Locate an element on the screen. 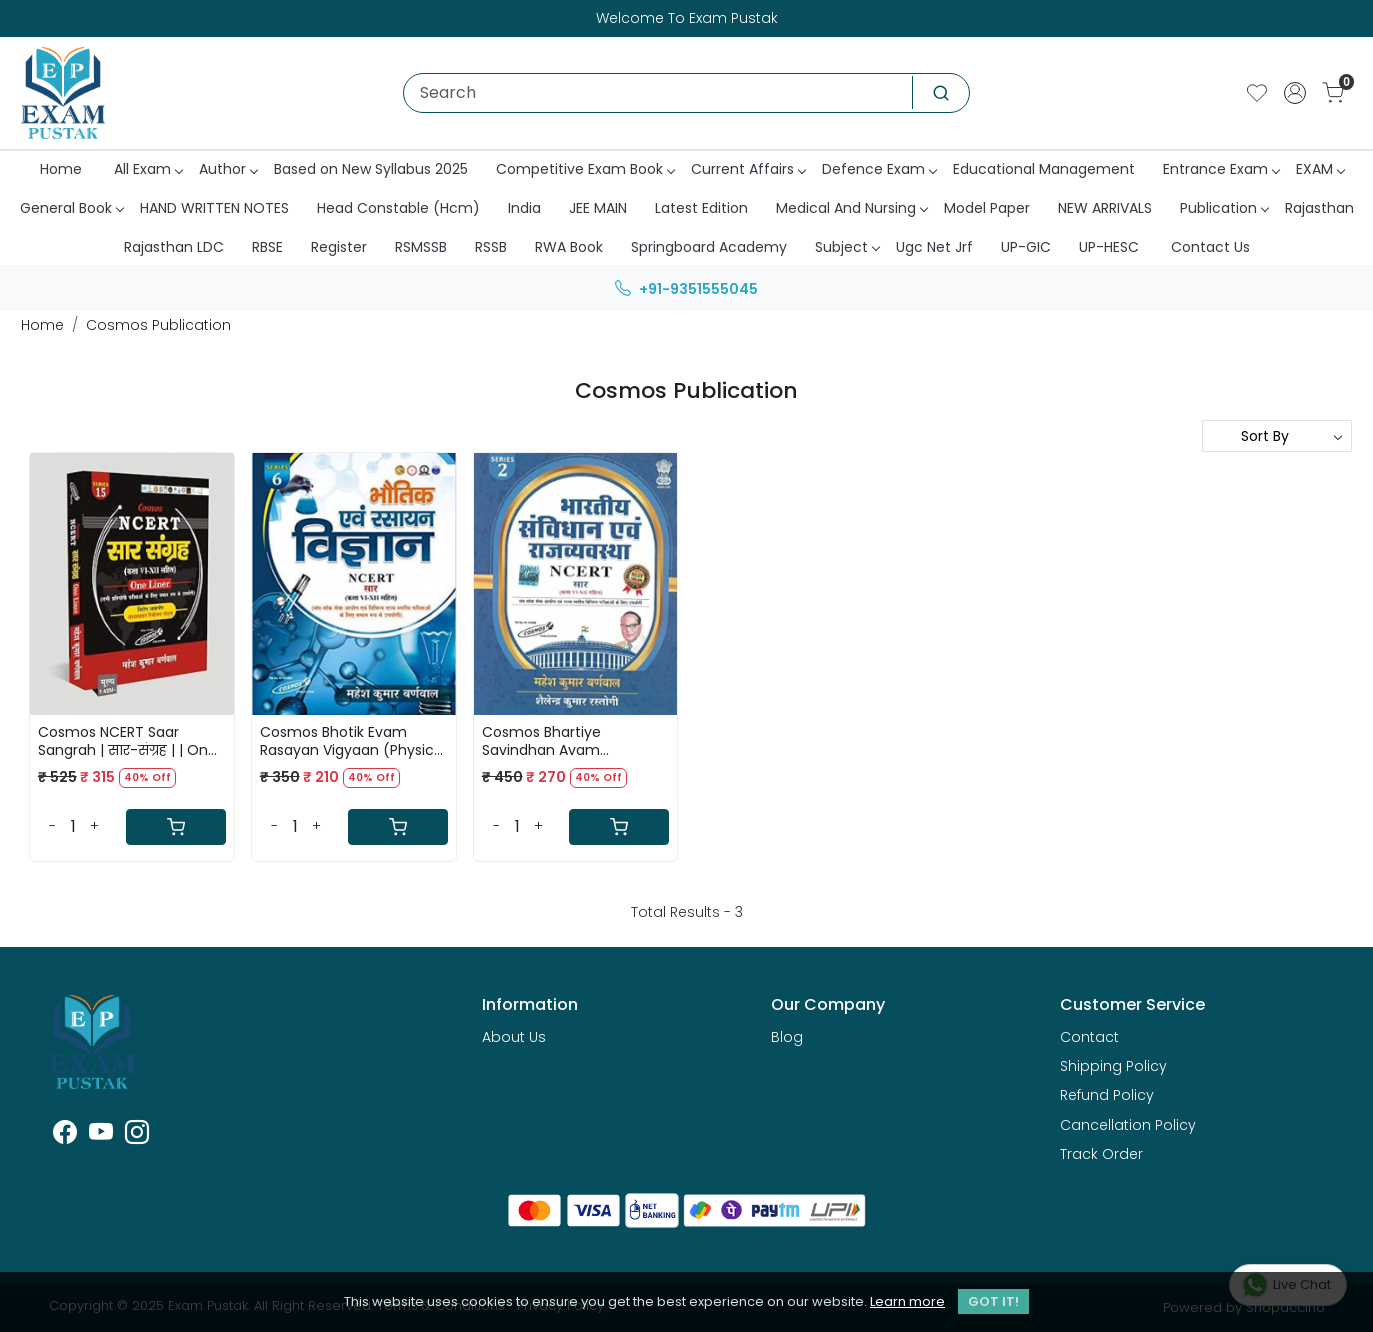  [Cart] is located at coordinates (176, 827).